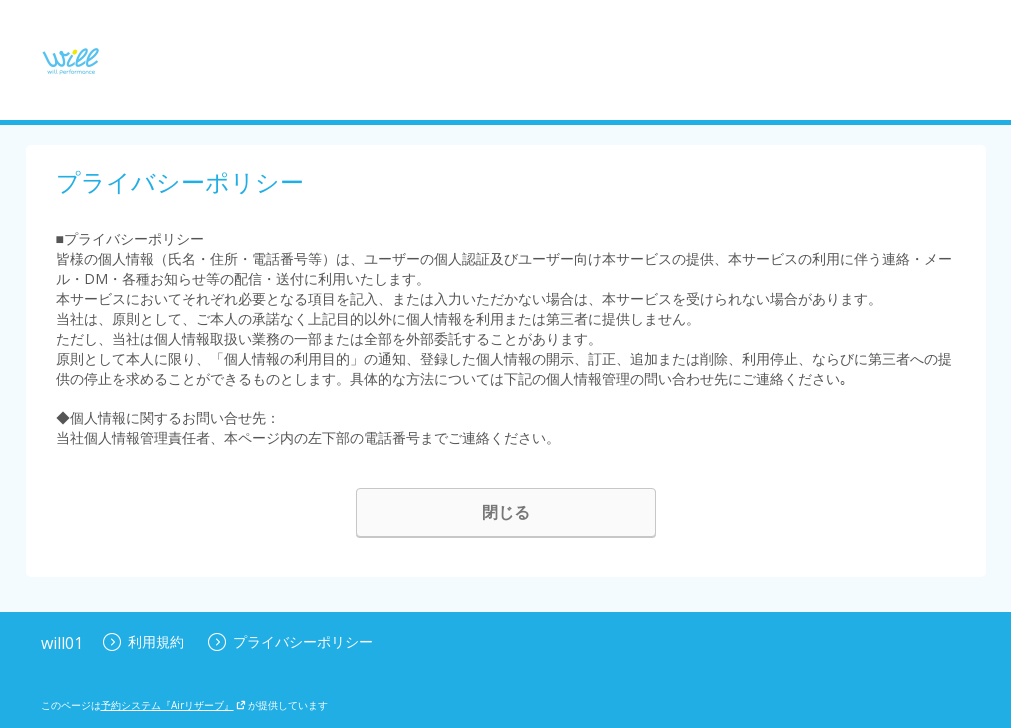 The width and height of the screenshot is (1011, 728). I want to click on 閉じる, so click(506, 512).